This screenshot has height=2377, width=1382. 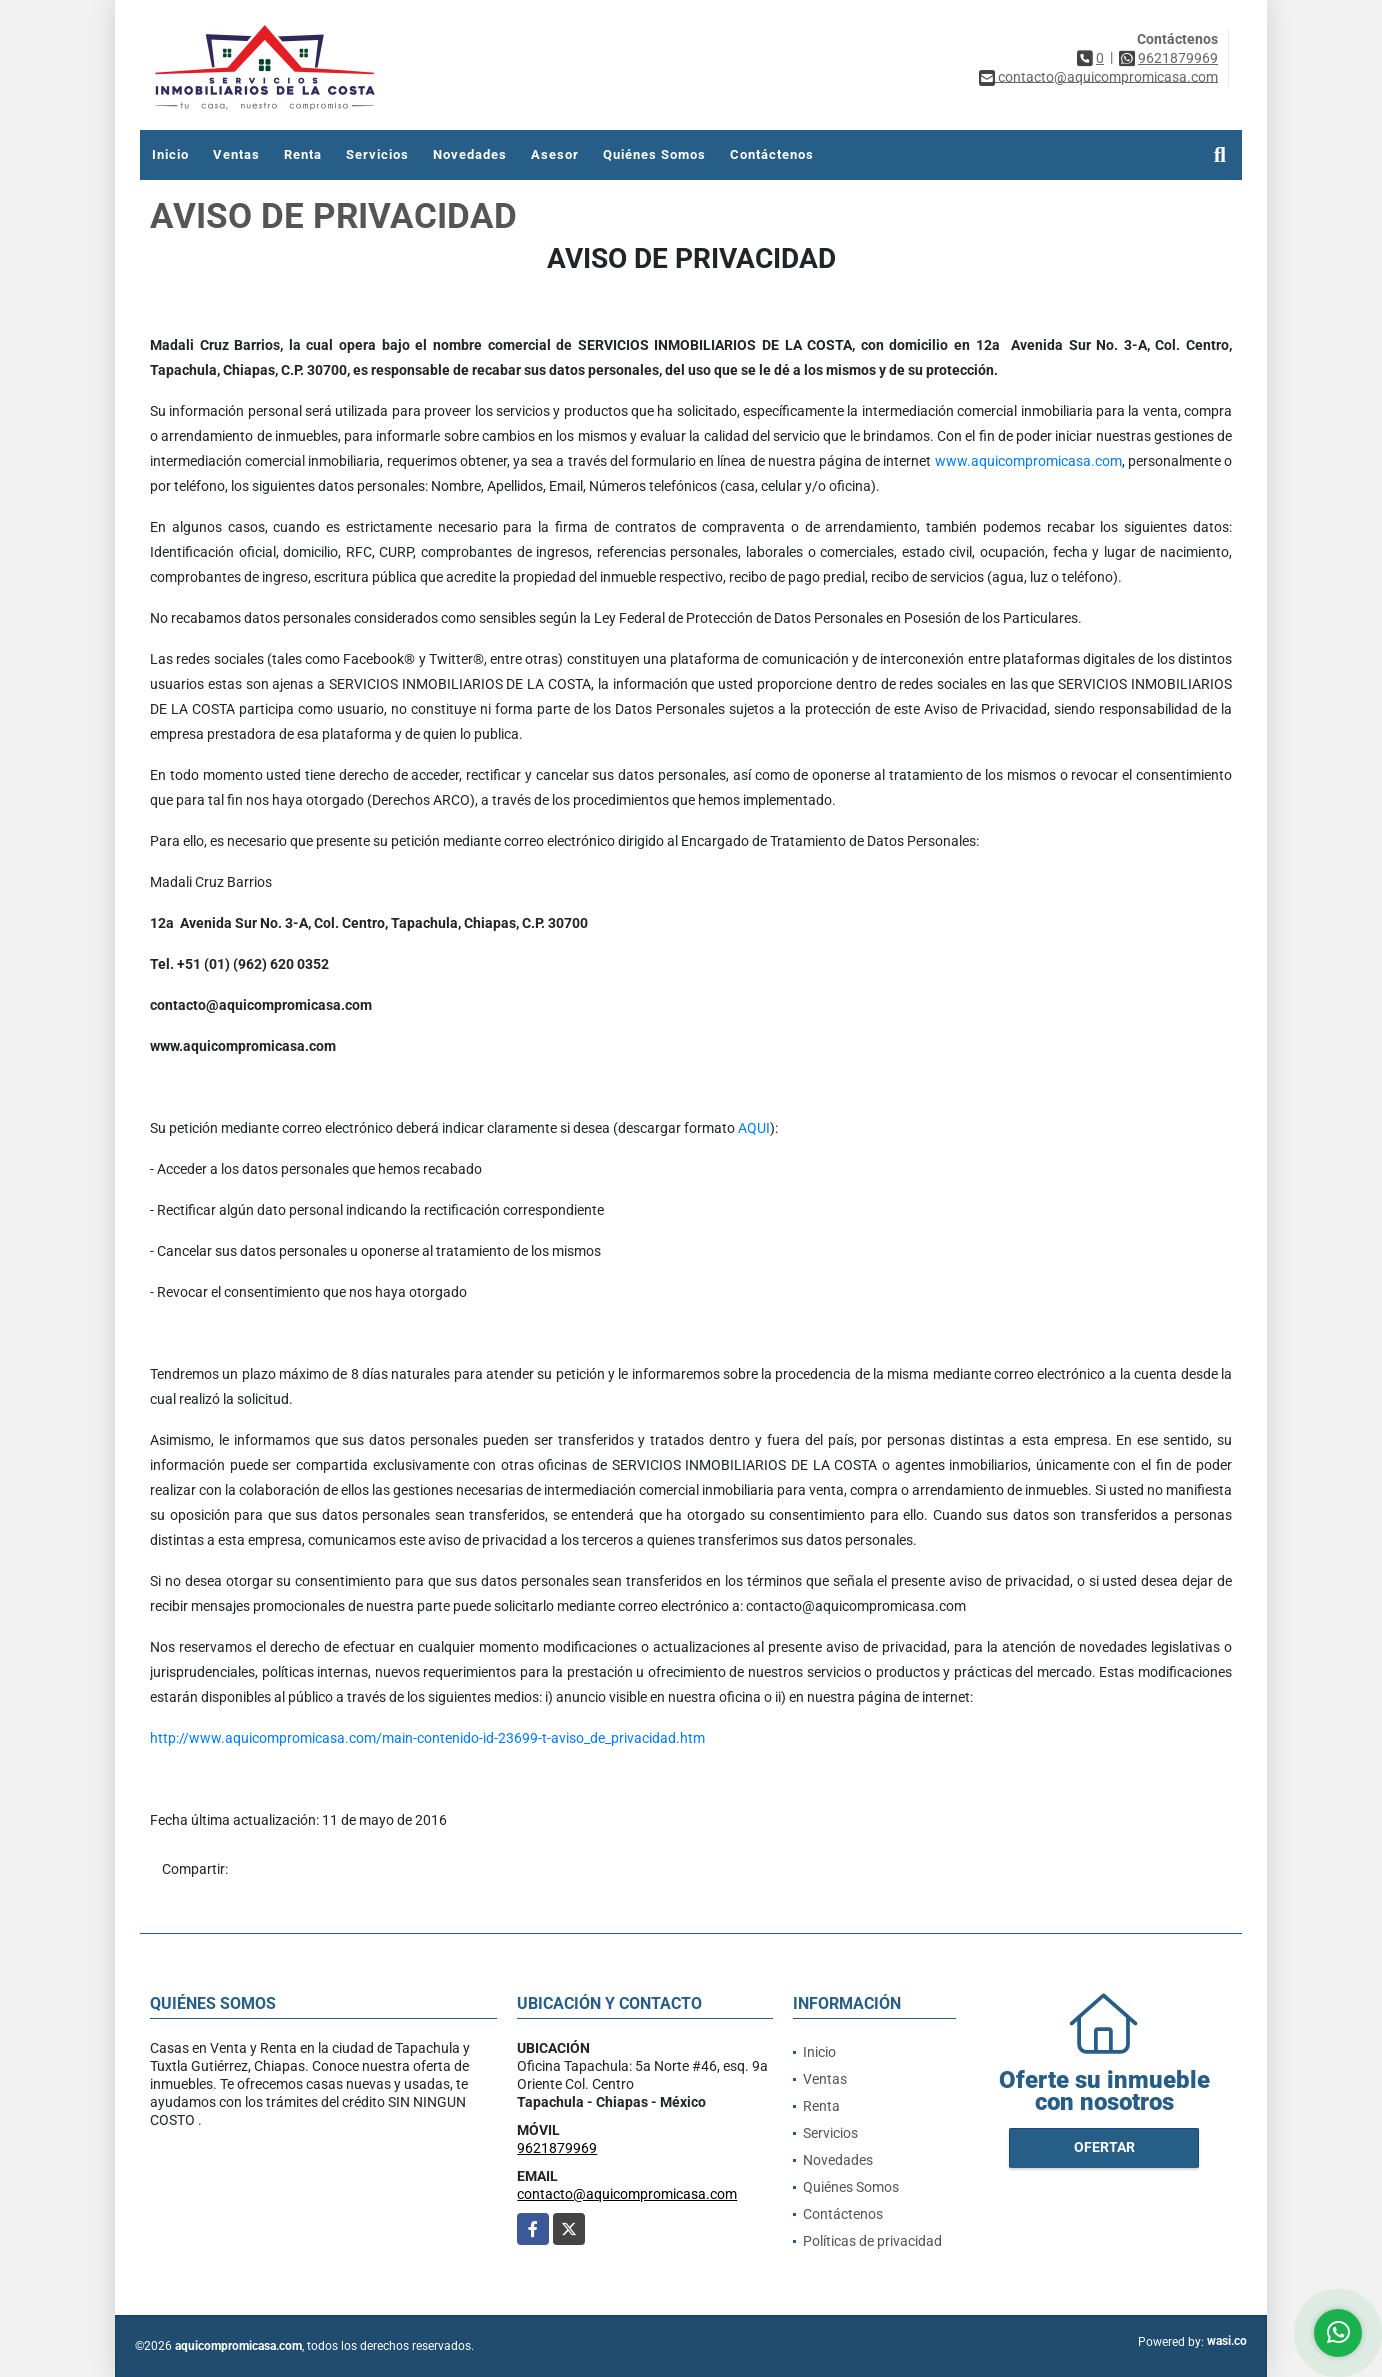 I want to click on Quiénes Somos, so click(x=654, y=154).